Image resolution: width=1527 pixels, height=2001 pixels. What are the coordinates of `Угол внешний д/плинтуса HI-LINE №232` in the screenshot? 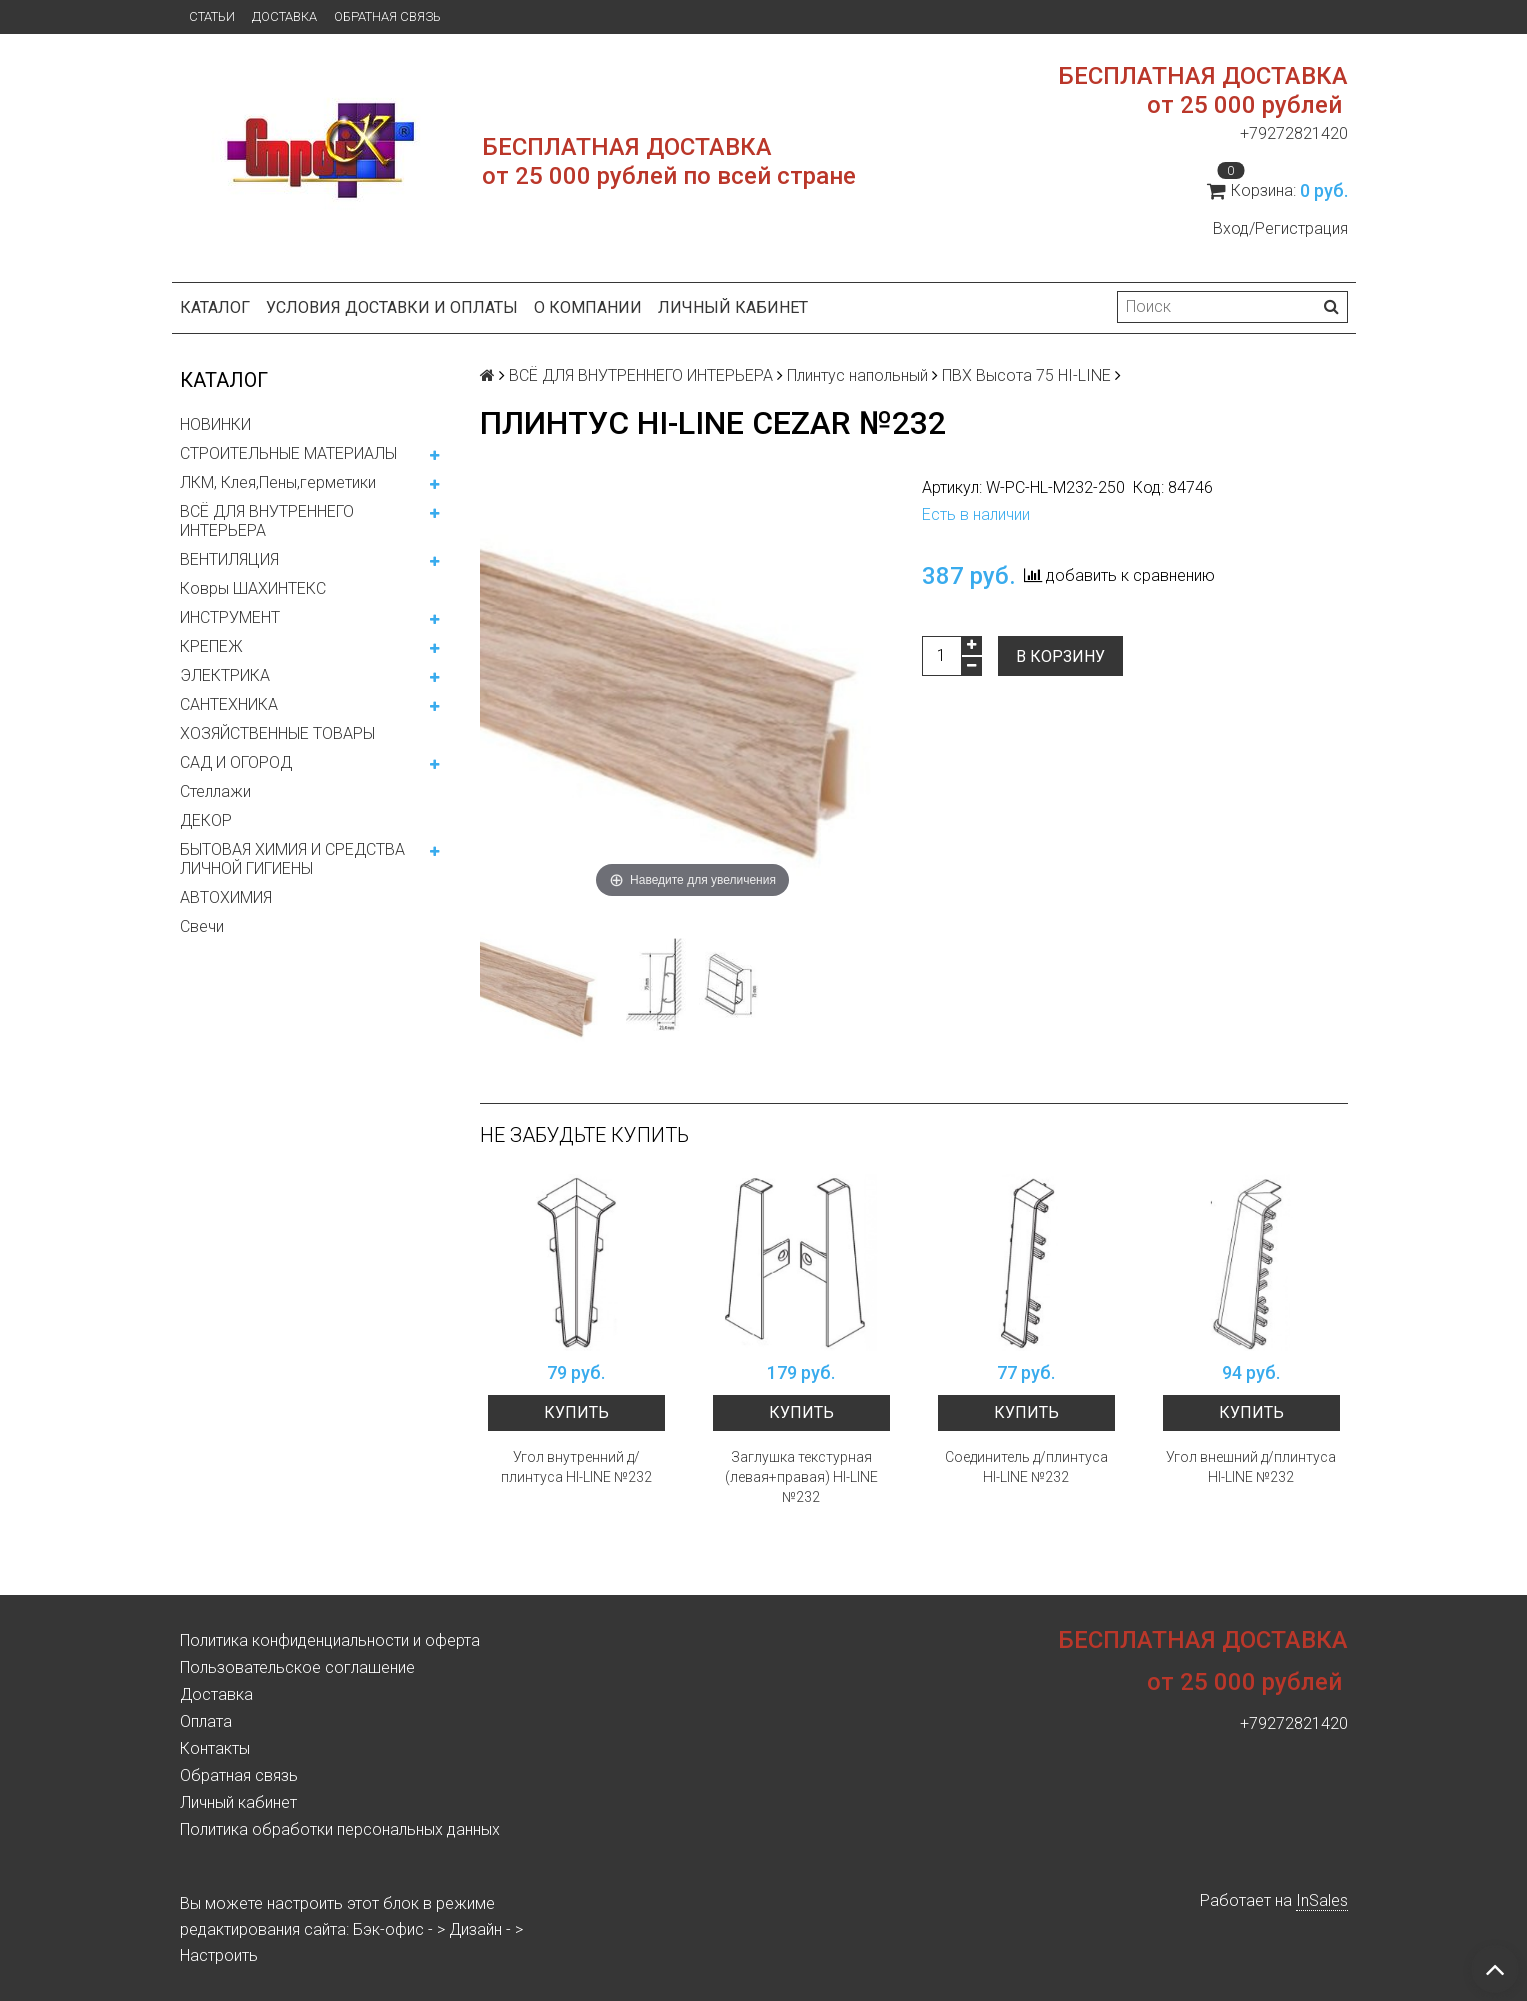 It's located at (1251, 1467).